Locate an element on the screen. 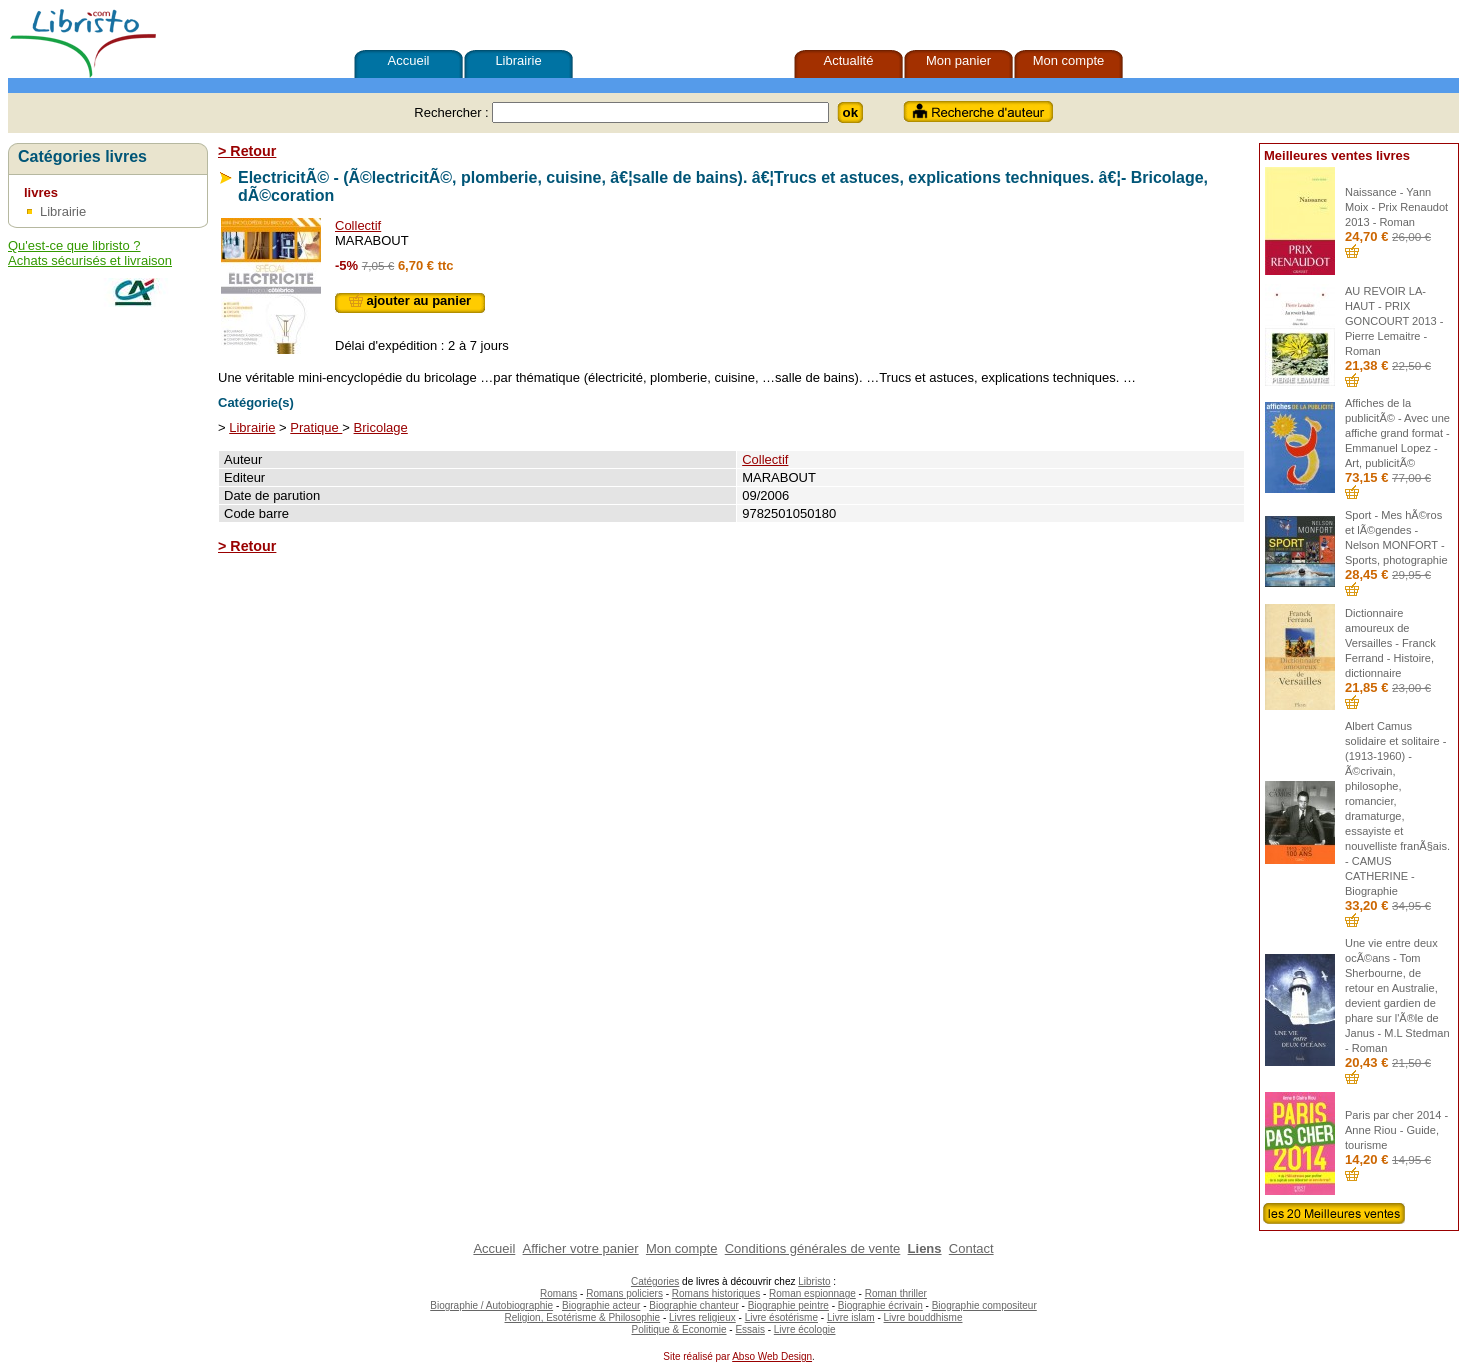 This screenshot has width=1467, height=1370. Biographie chanteur is located at coordinates (694, 1305).